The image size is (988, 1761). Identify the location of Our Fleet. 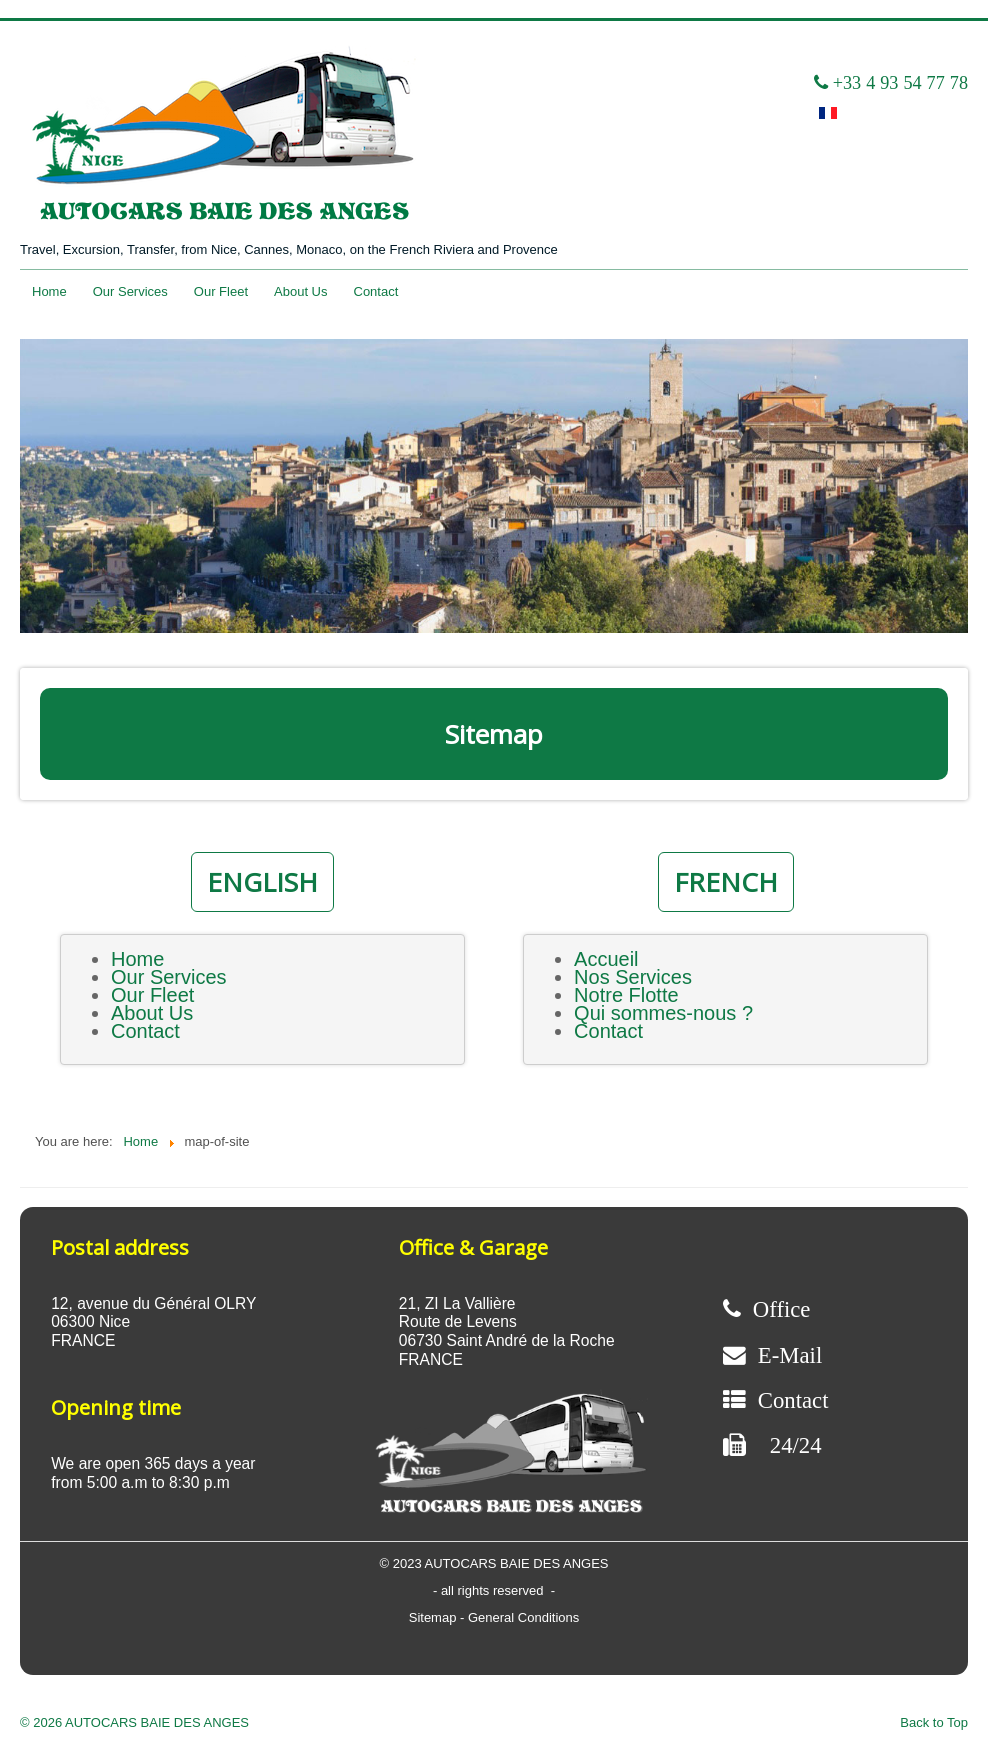
(221, 291).